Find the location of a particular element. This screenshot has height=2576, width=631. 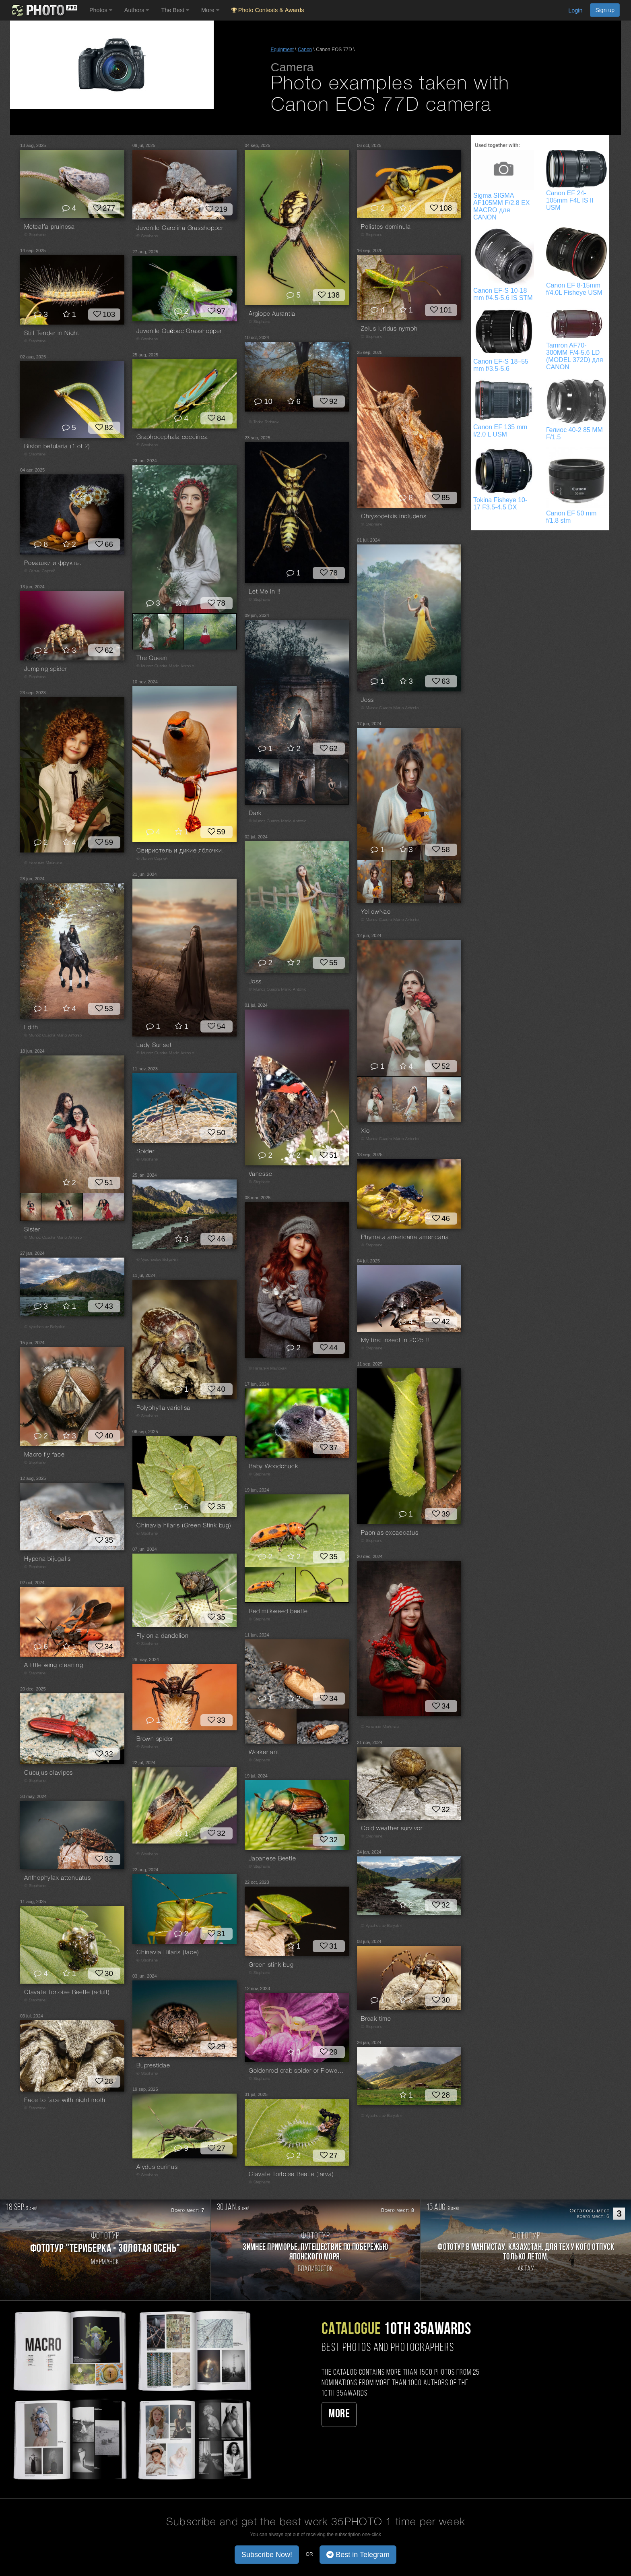

[Open series photo #2652348] is located at coordinates (442, 881).